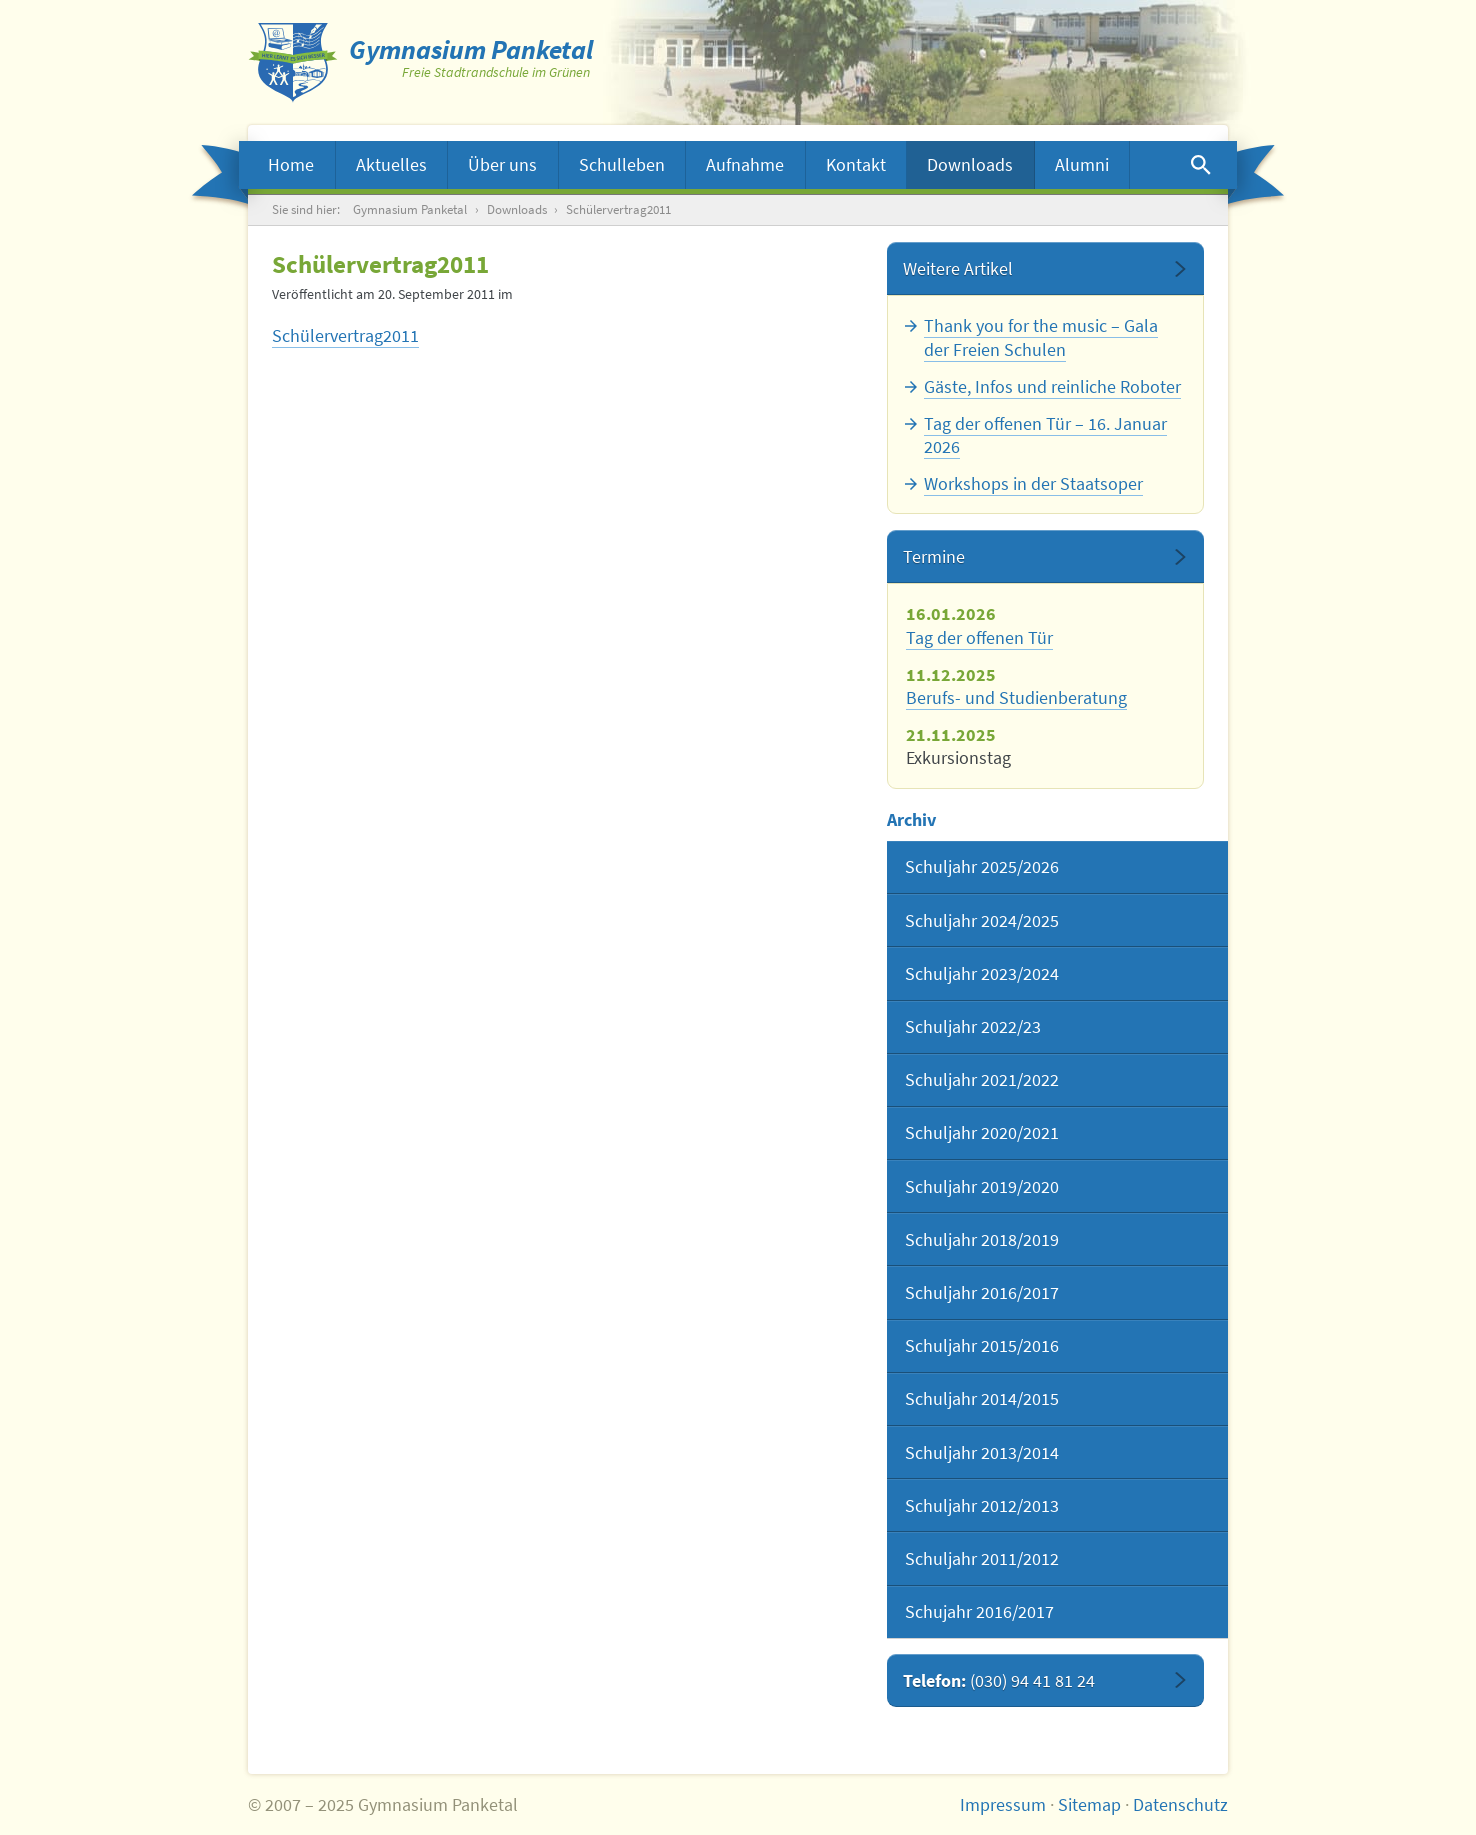 Image resolution: width=1476 pixels, height=1835 pixels. What do you see at coordinates (745, 164) in the screenshot?
I see `Aufnahme` at bounding box center [745, 164].